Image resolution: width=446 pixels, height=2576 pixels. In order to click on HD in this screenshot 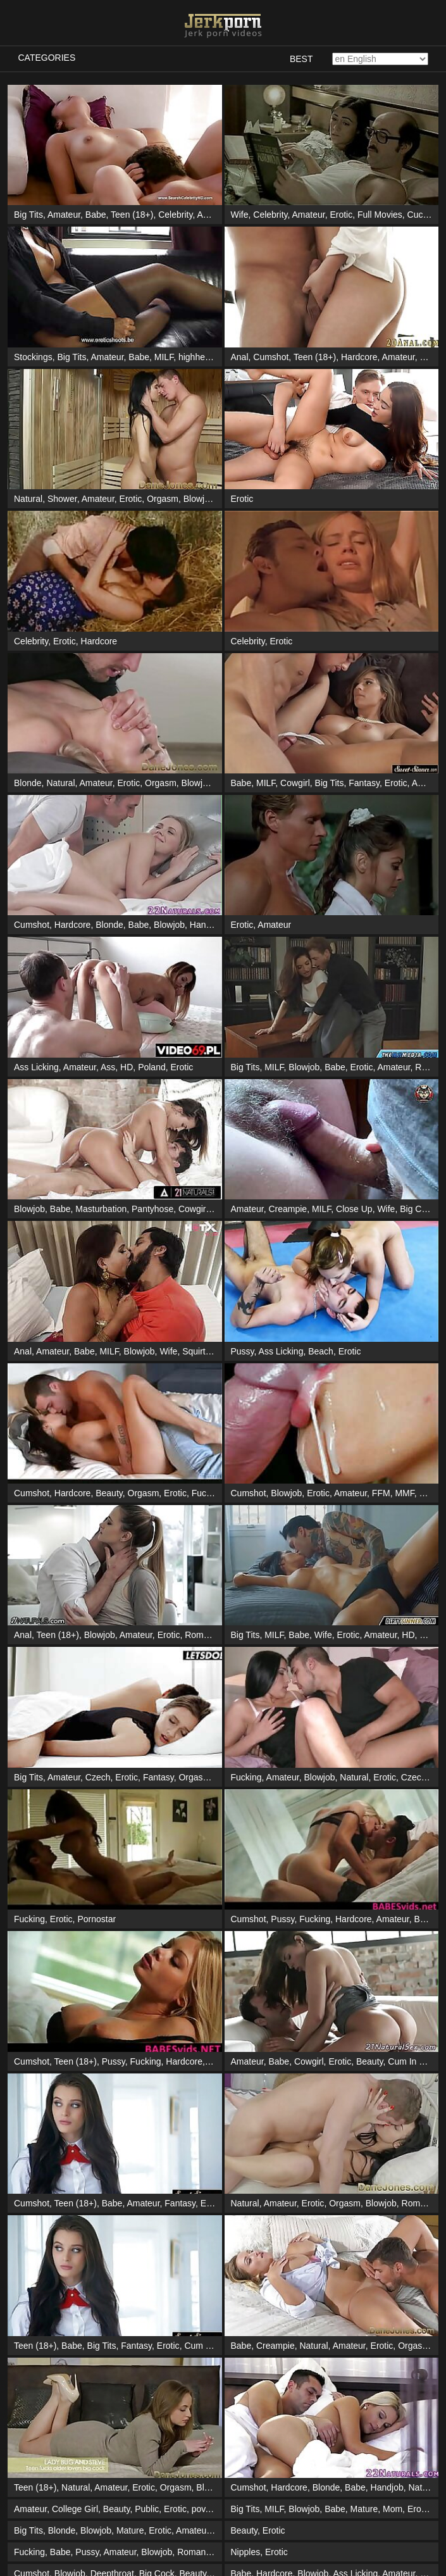, I will do `click(126, 1067)`.